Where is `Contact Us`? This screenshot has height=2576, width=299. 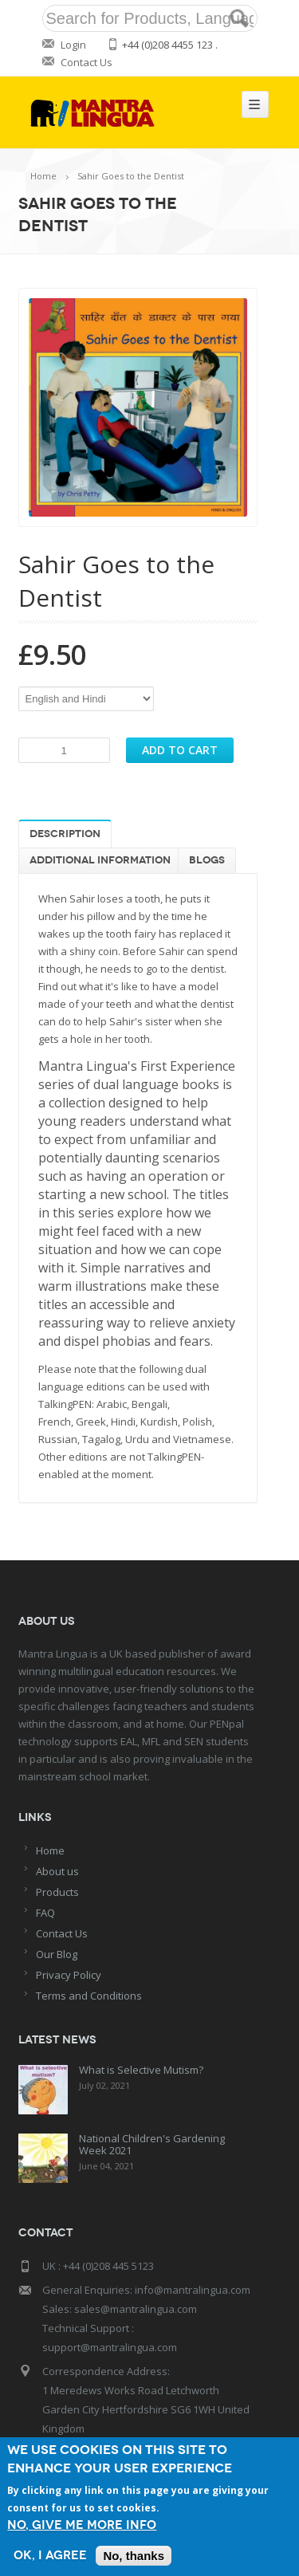 Contact Us is located at coordinates (86, 62).